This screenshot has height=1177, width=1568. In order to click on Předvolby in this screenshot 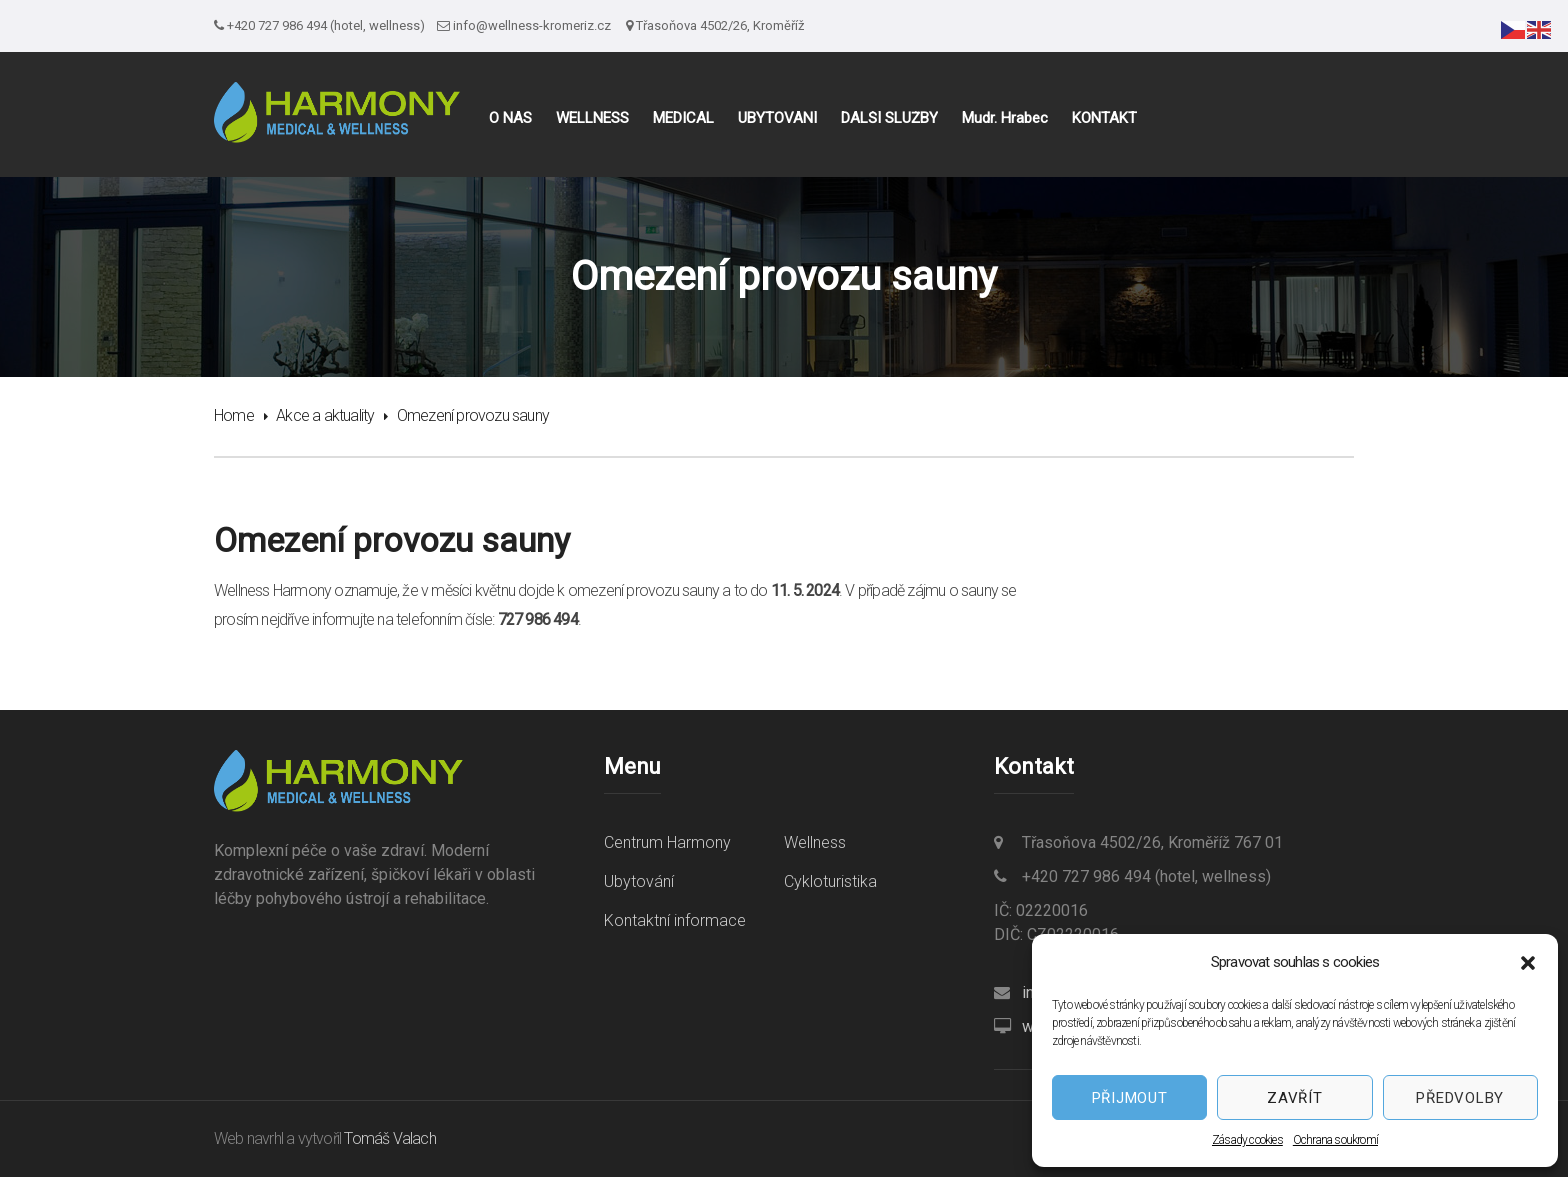, I will do `click(1460, 1098)`.